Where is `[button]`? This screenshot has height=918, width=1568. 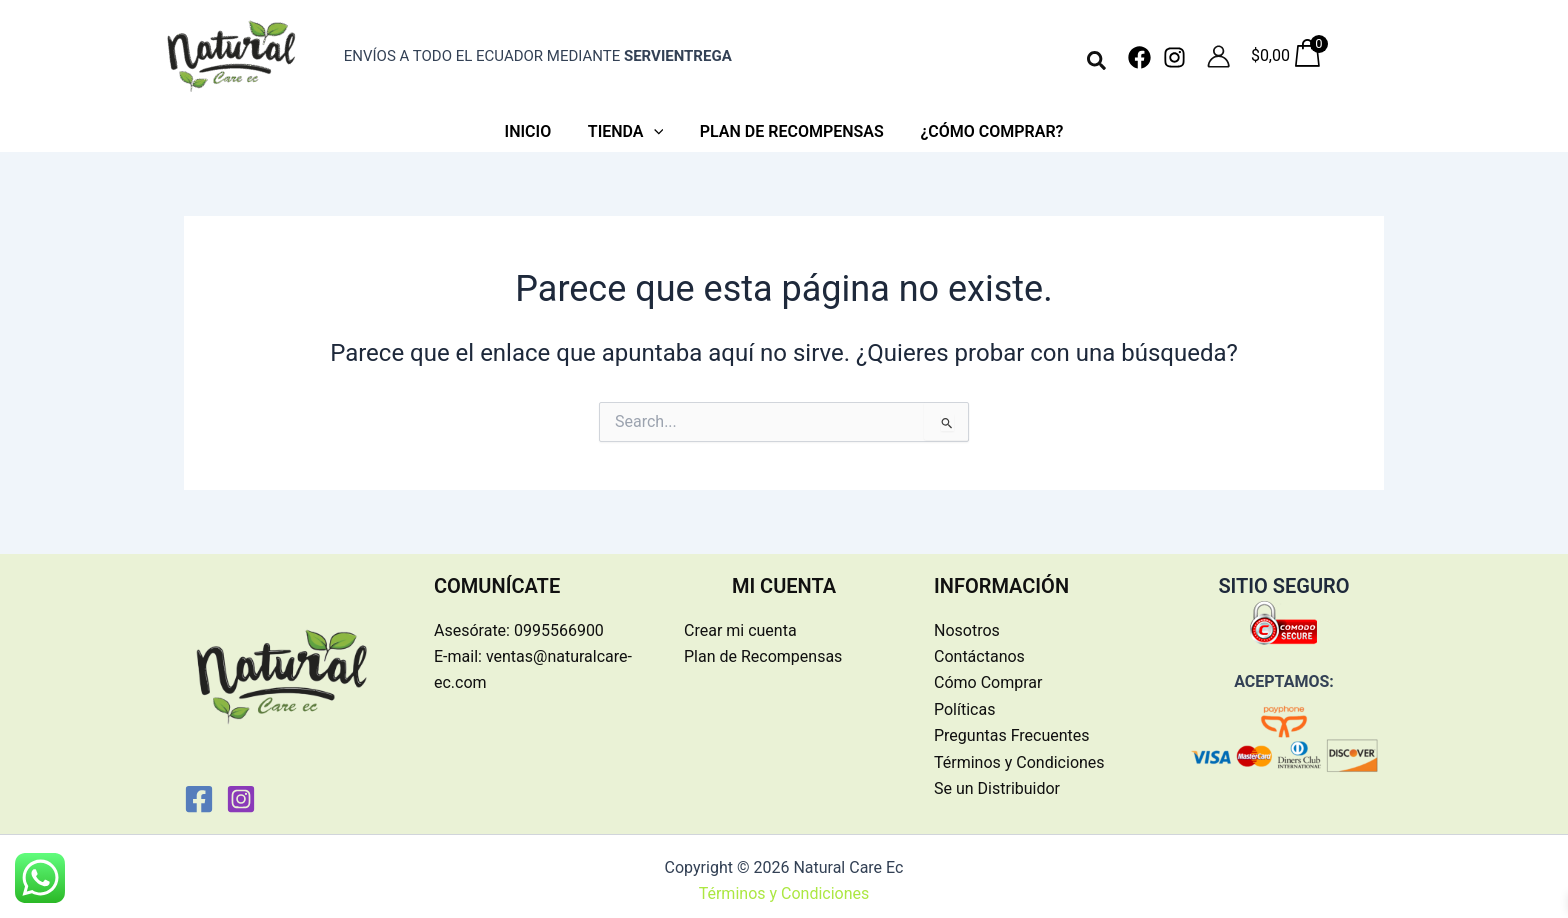
[button] is located at coordinates (1097, 61).